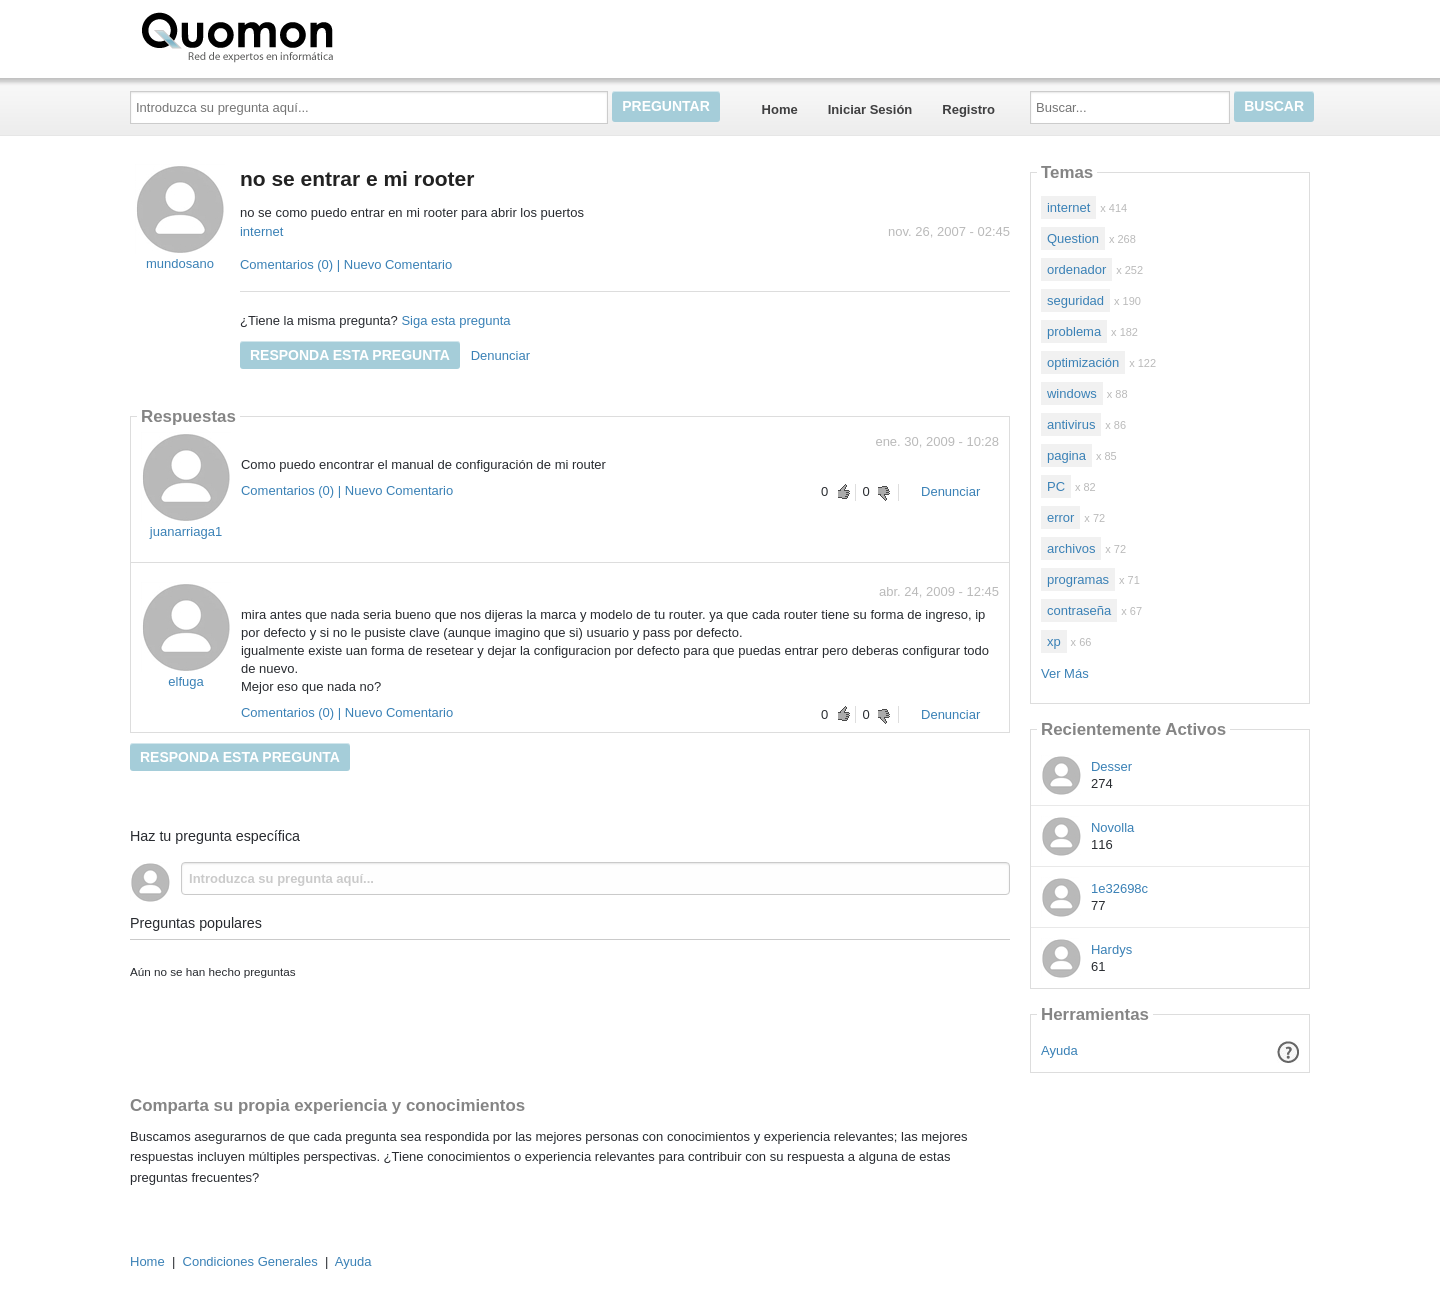 The width and height of the screenshot is (1440, 1291). What do you see at coordinates (780, 109) in the screenshot?
I see `Home` at bounding box center [780, 109].